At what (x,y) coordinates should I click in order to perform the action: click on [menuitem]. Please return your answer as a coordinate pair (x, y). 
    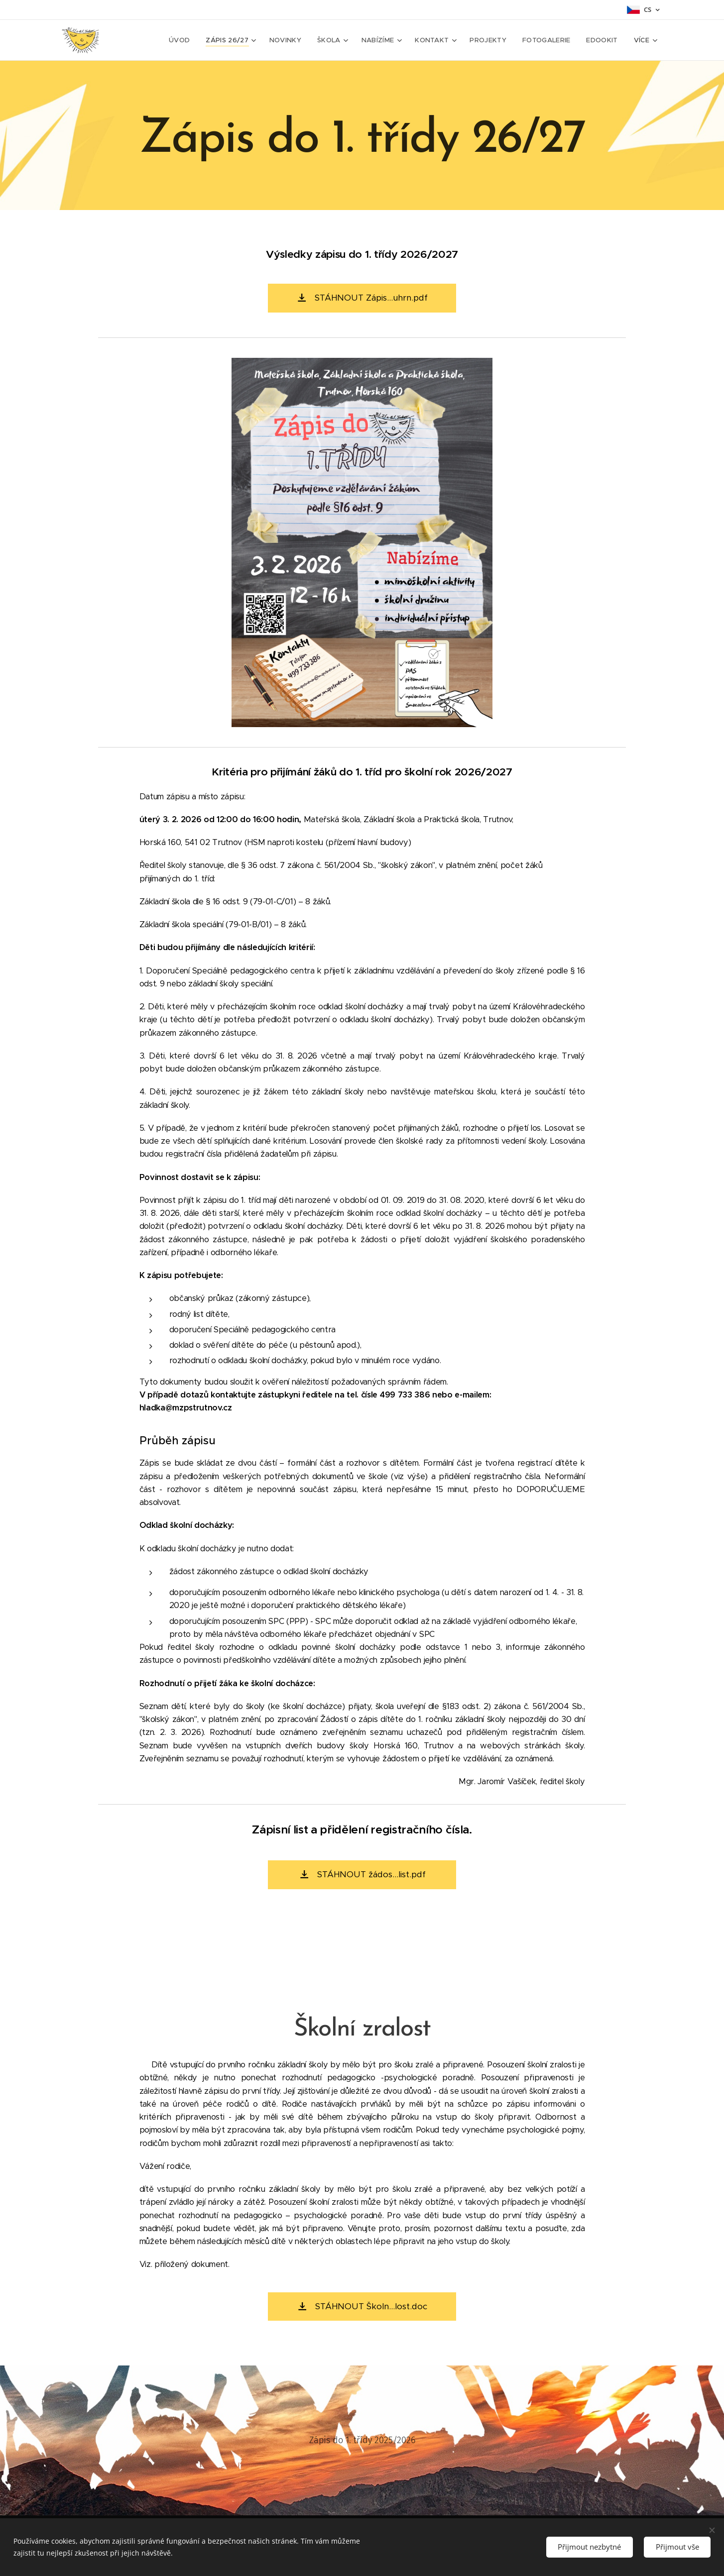
    Looking at the image, I should click on (187, 40).